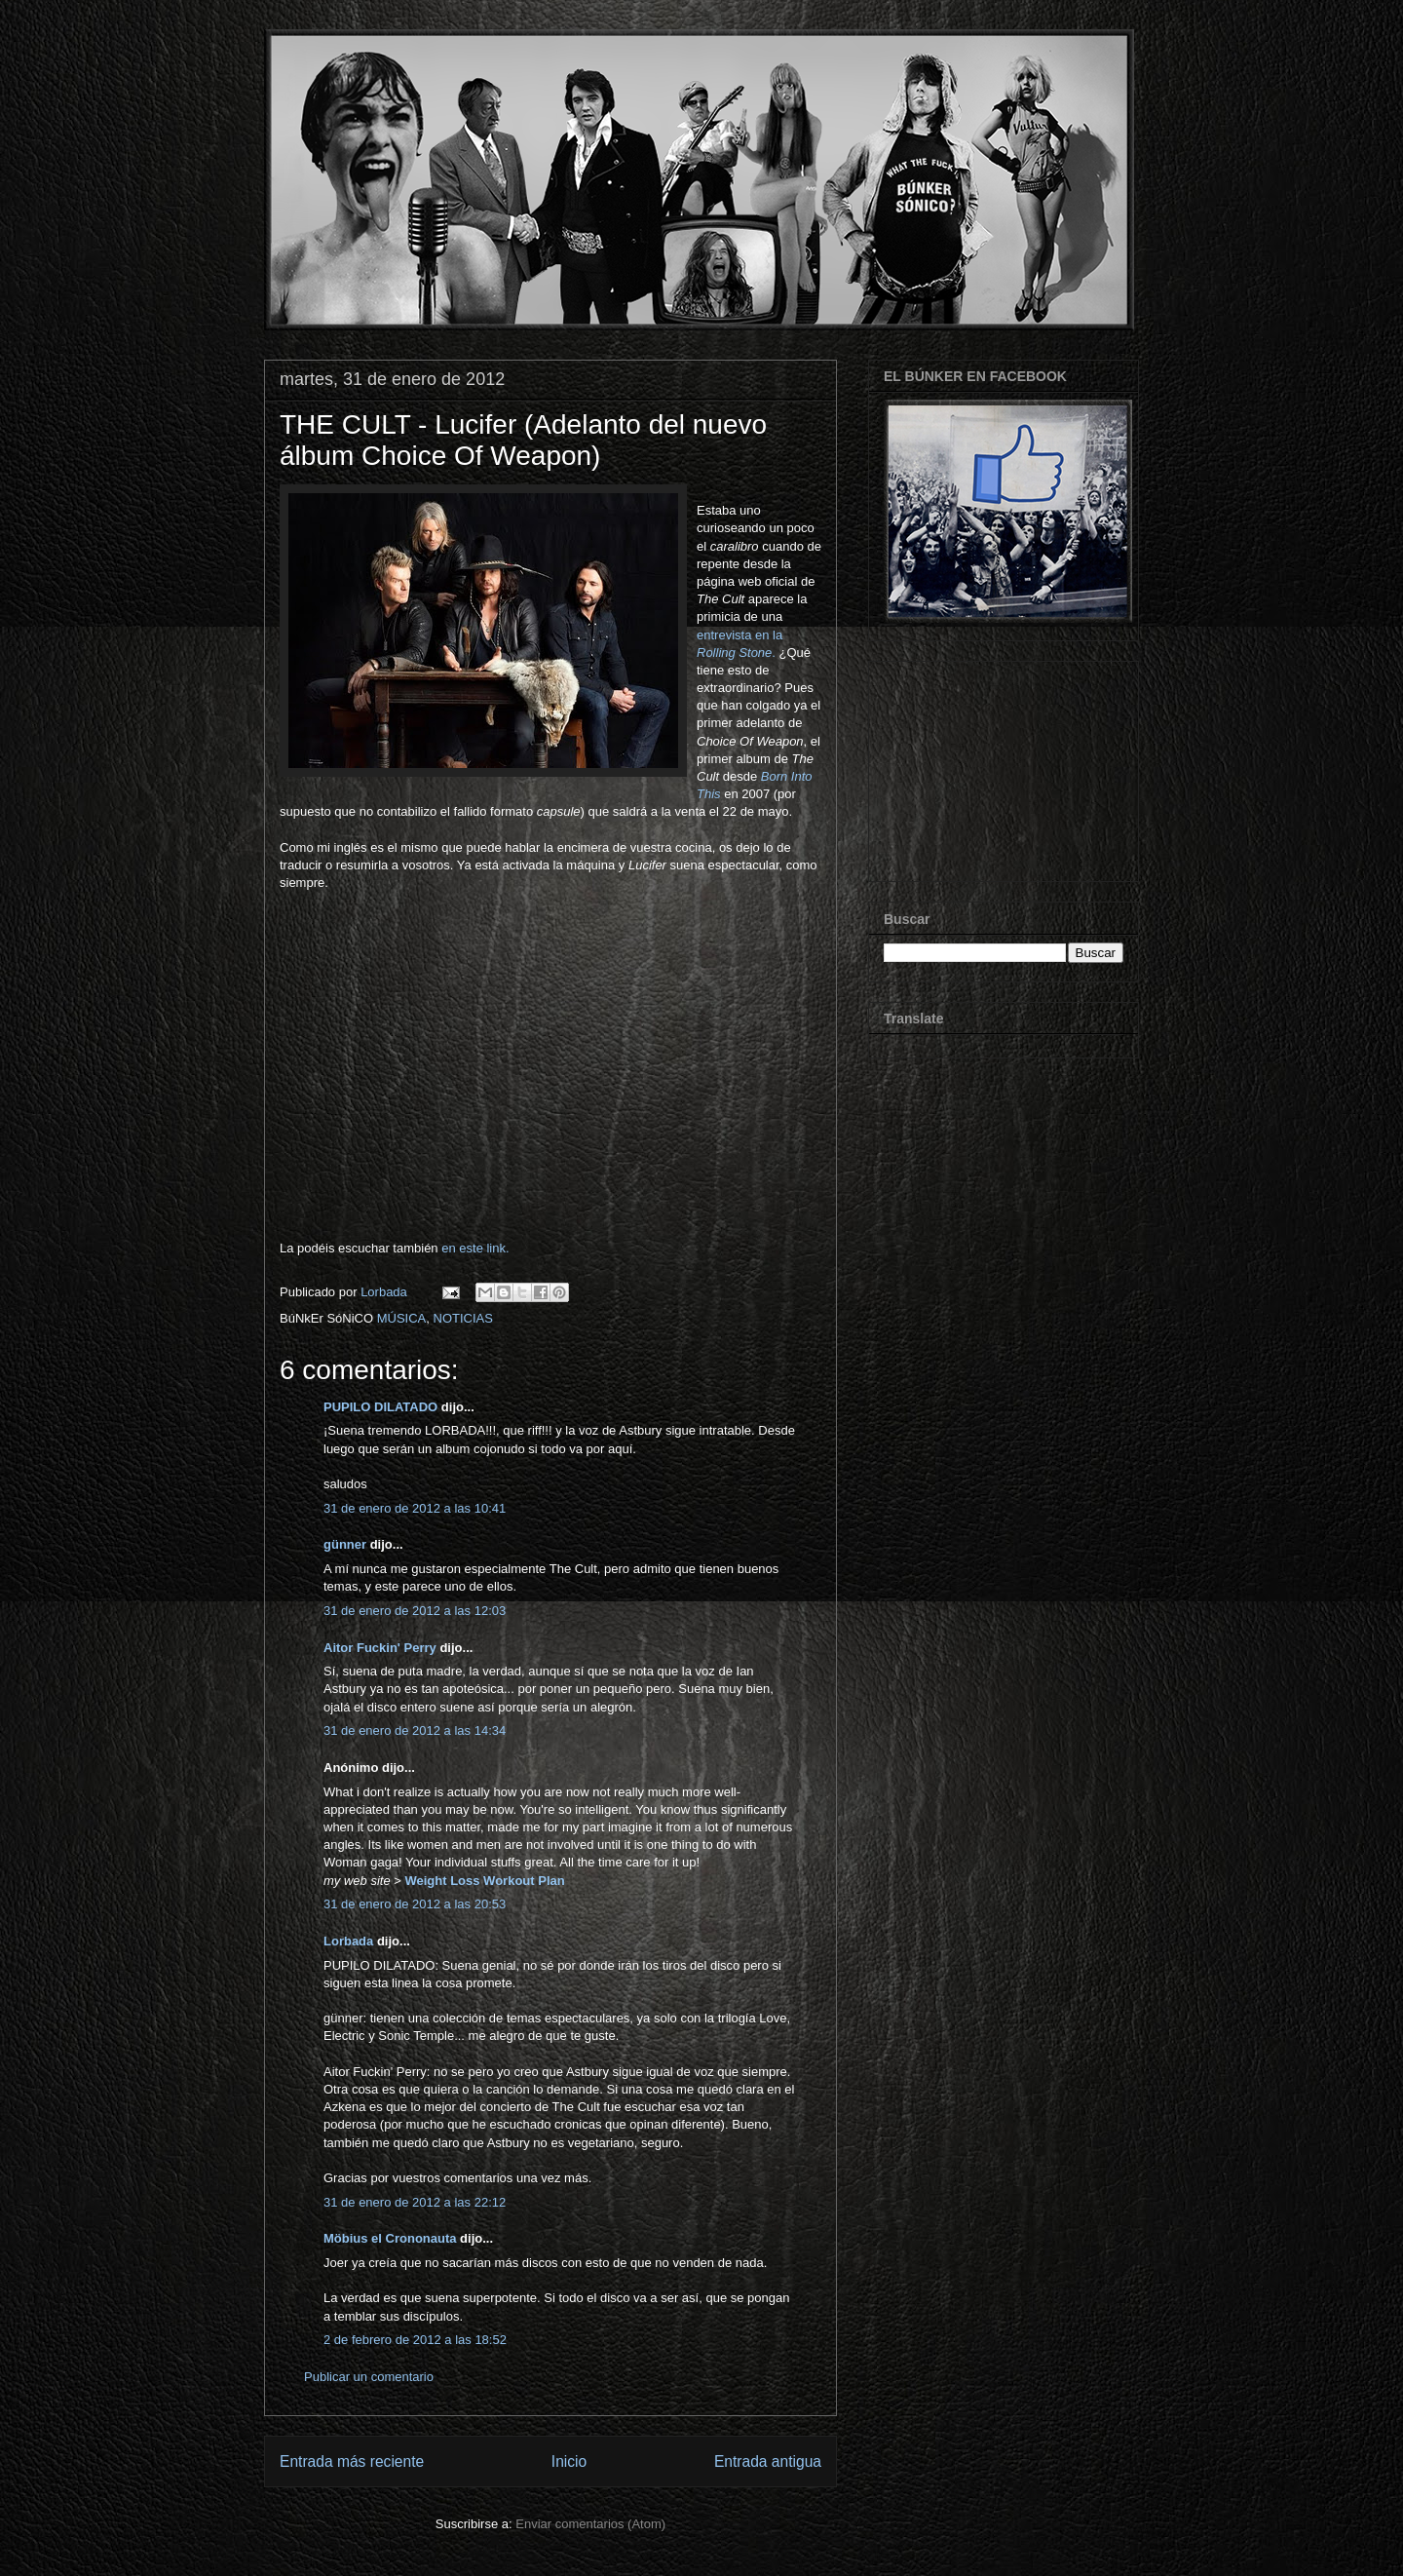  What do you see at coordinates (390, 2238) in the screenshot?
I see `Möbius el Crononauta` at bounding box center [390, 2238].